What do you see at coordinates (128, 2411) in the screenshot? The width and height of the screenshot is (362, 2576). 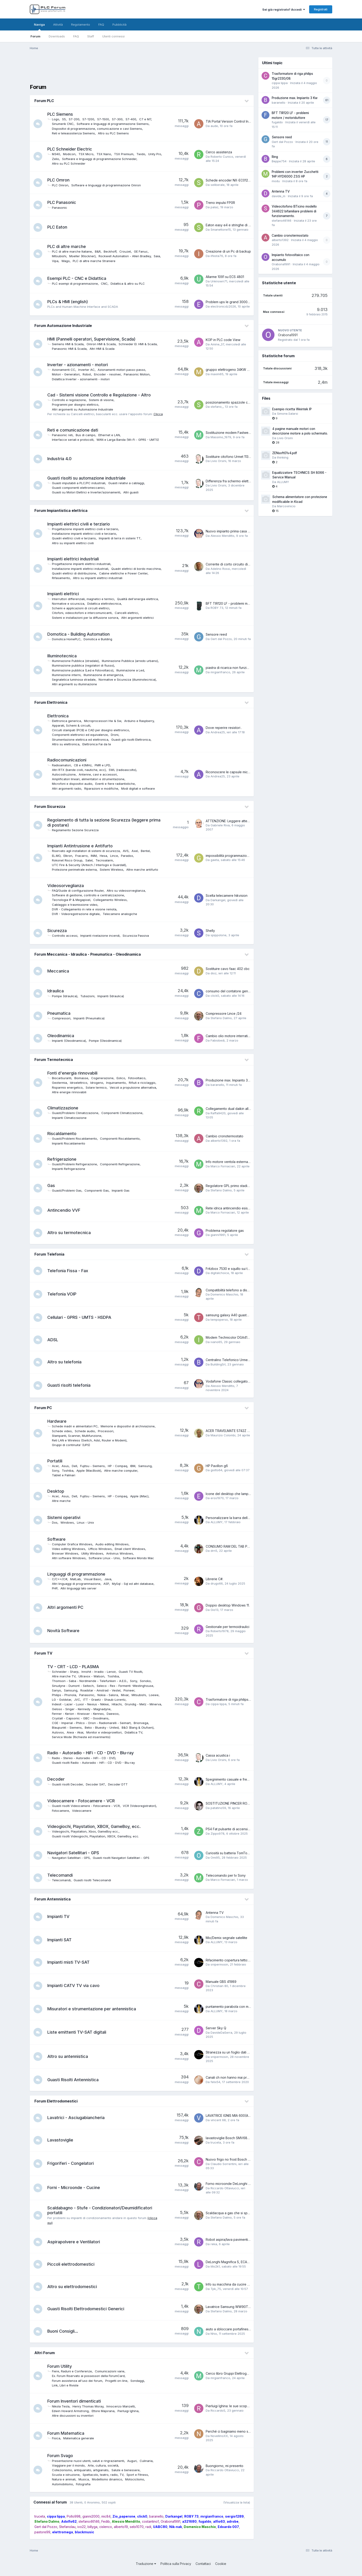 I see `Pierluigi Ighina` at bounding box center [128, 2411].